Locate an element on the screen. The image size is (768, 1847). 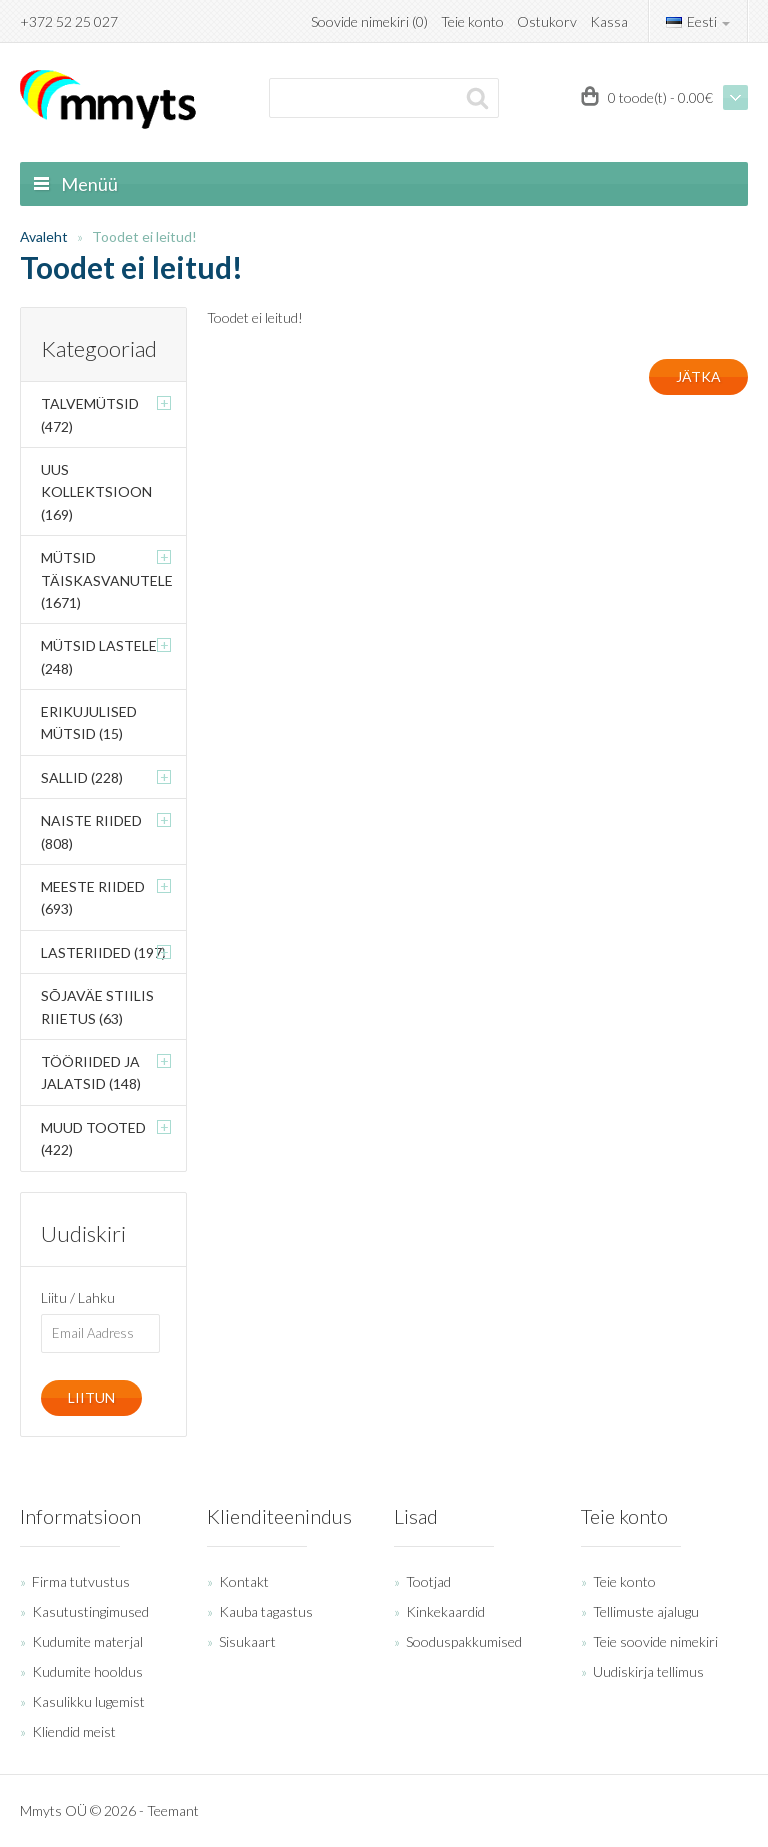
Kasulikku lugemist is located at coordinates (88, 1701).